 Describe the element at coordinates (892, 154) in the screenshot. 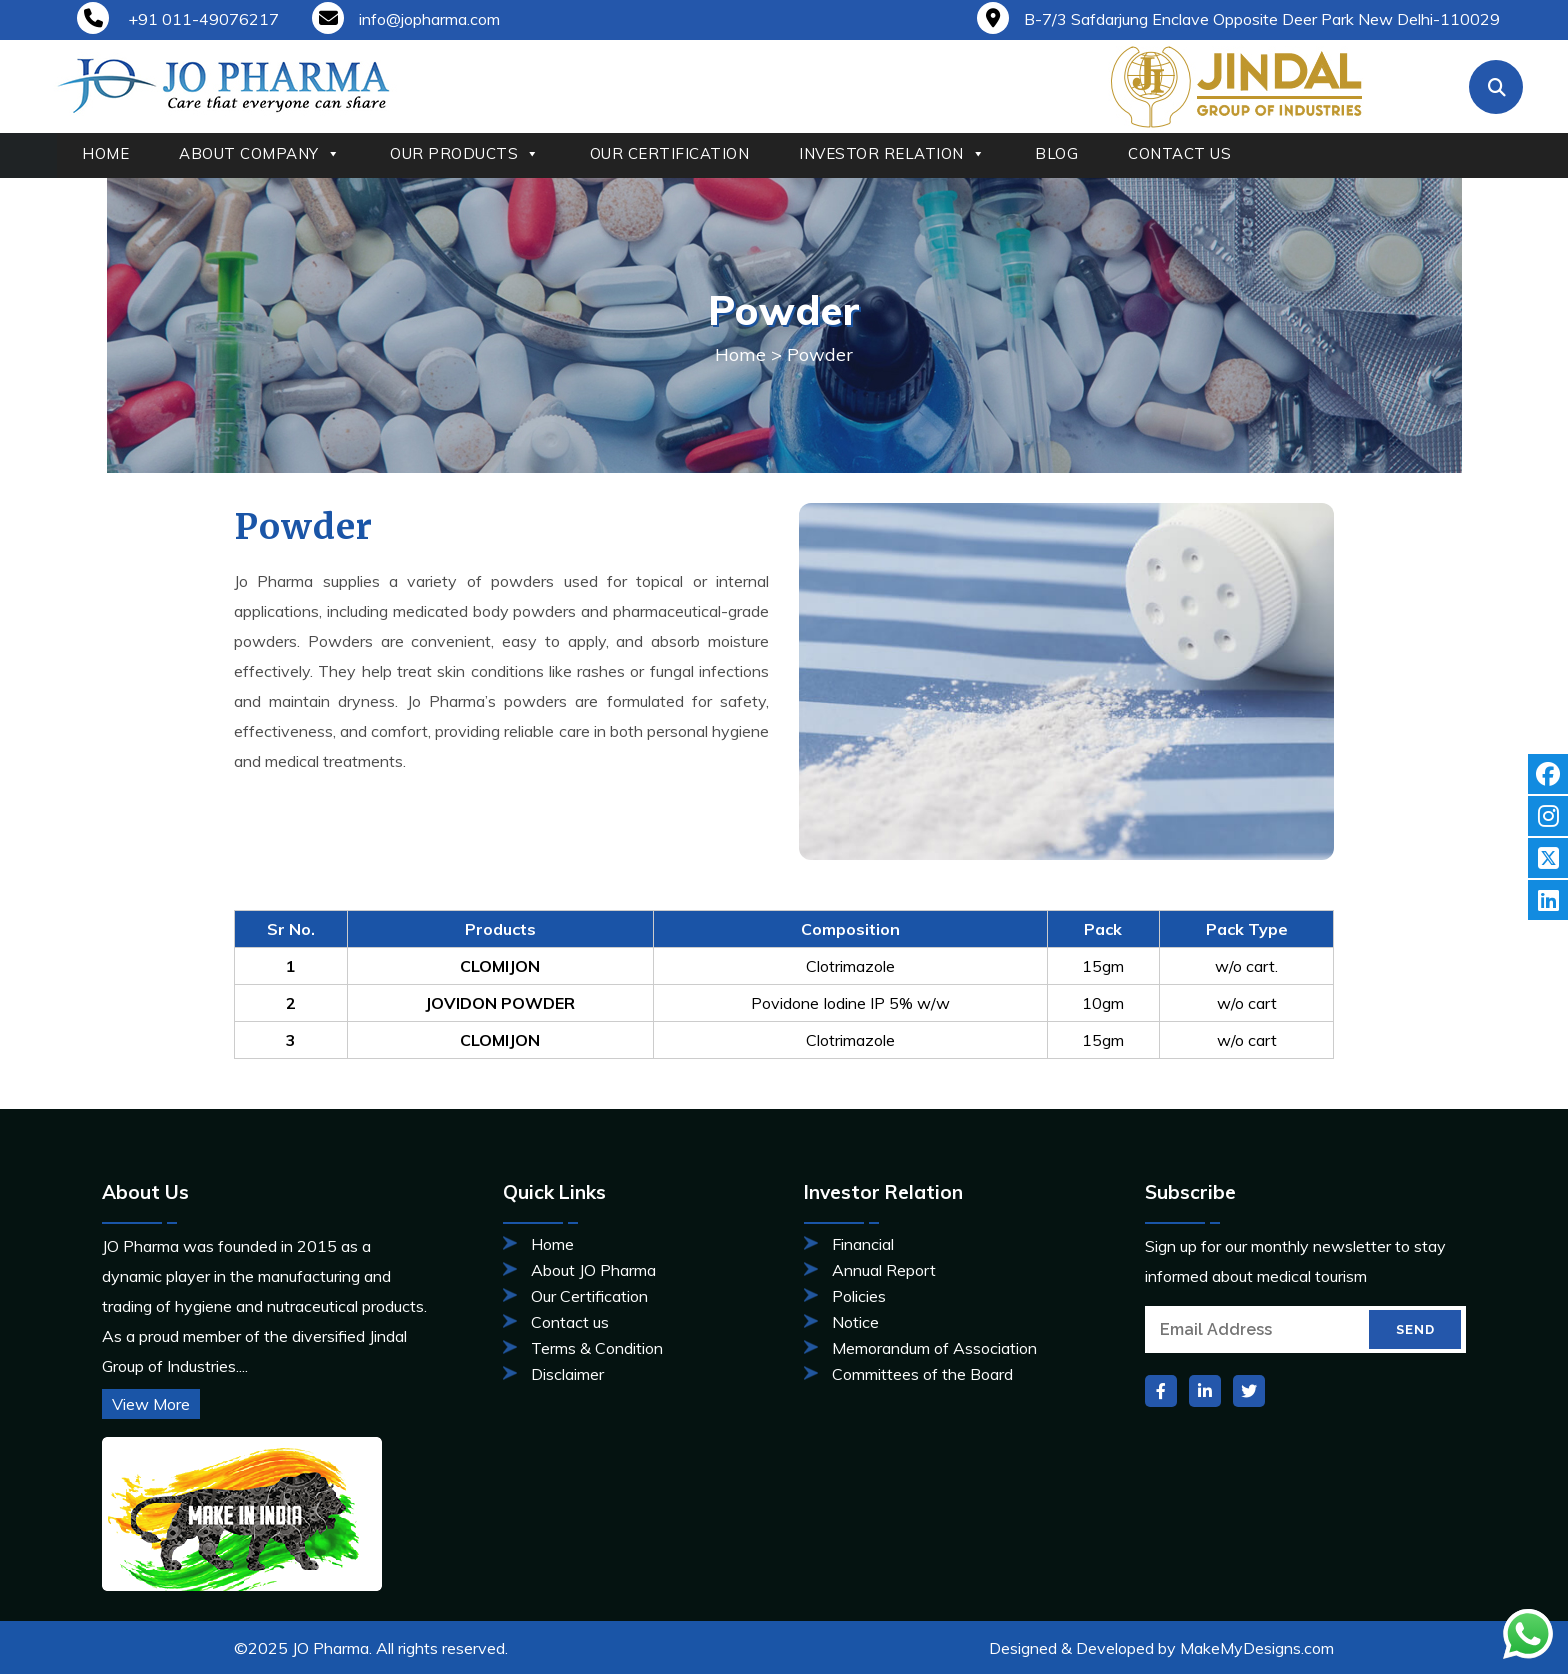

I see `INVESTOR RELATION` at that location.